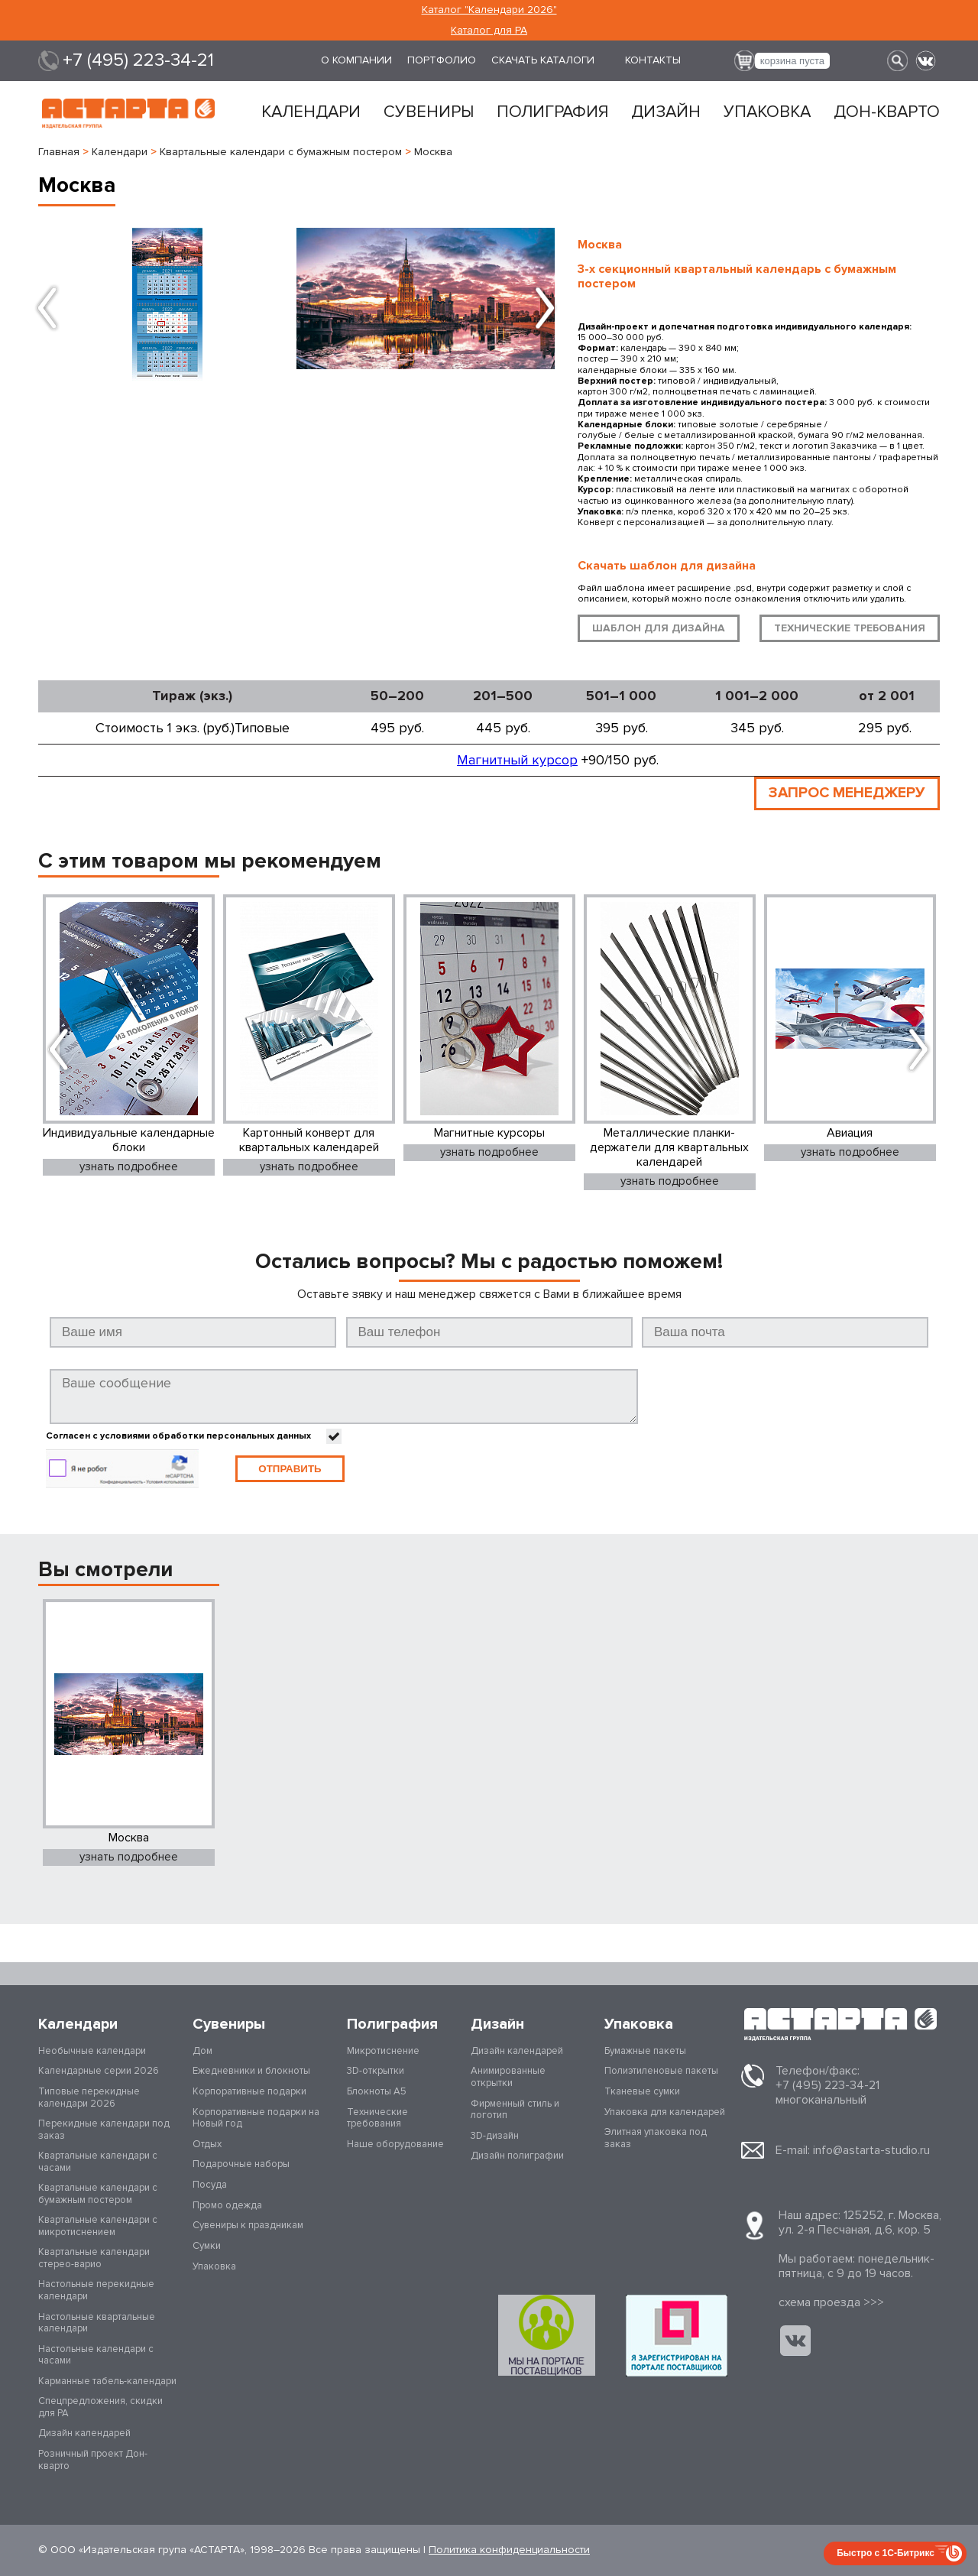 The height and width of the screenshot is (2576, 978). I want to click on Полиграфия, so click(552, 112).